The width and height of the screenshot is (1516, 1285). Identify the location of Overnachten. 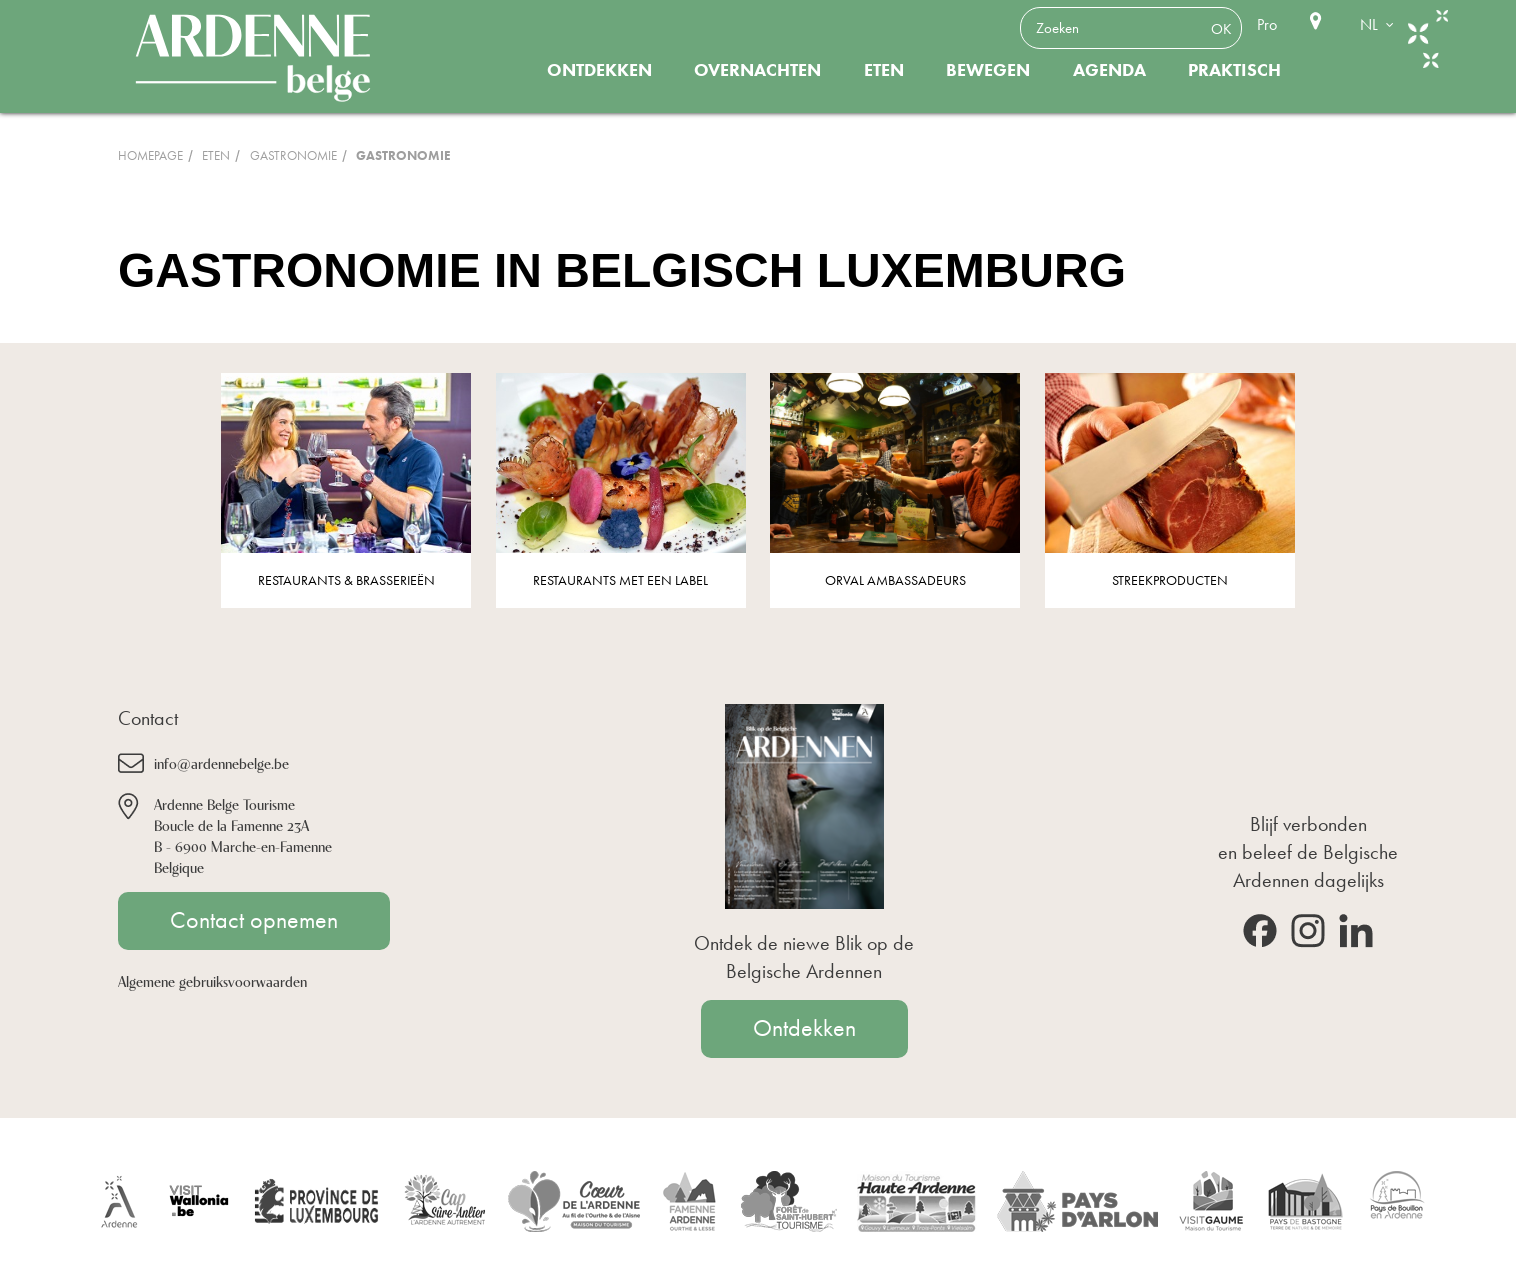
(757, 70).